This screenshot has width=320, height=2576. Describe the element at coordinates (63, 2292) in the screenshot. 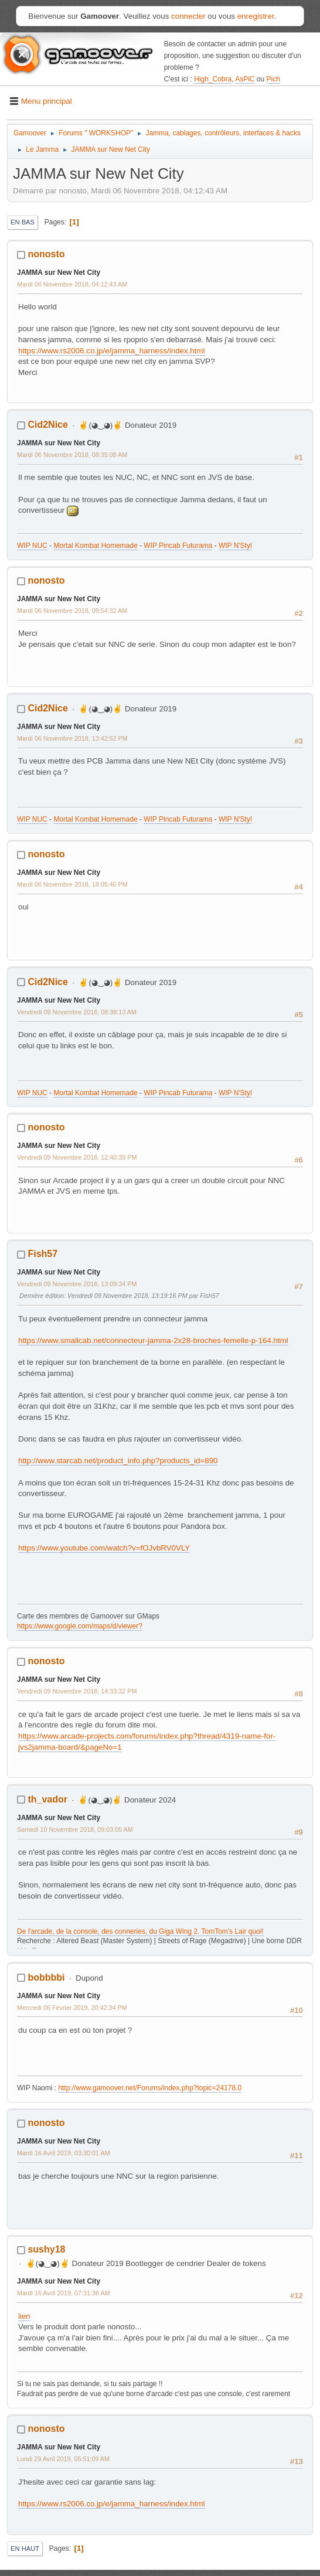

I see `Mardi 16 Avril 2019, 07:31:38 AM` at that location.